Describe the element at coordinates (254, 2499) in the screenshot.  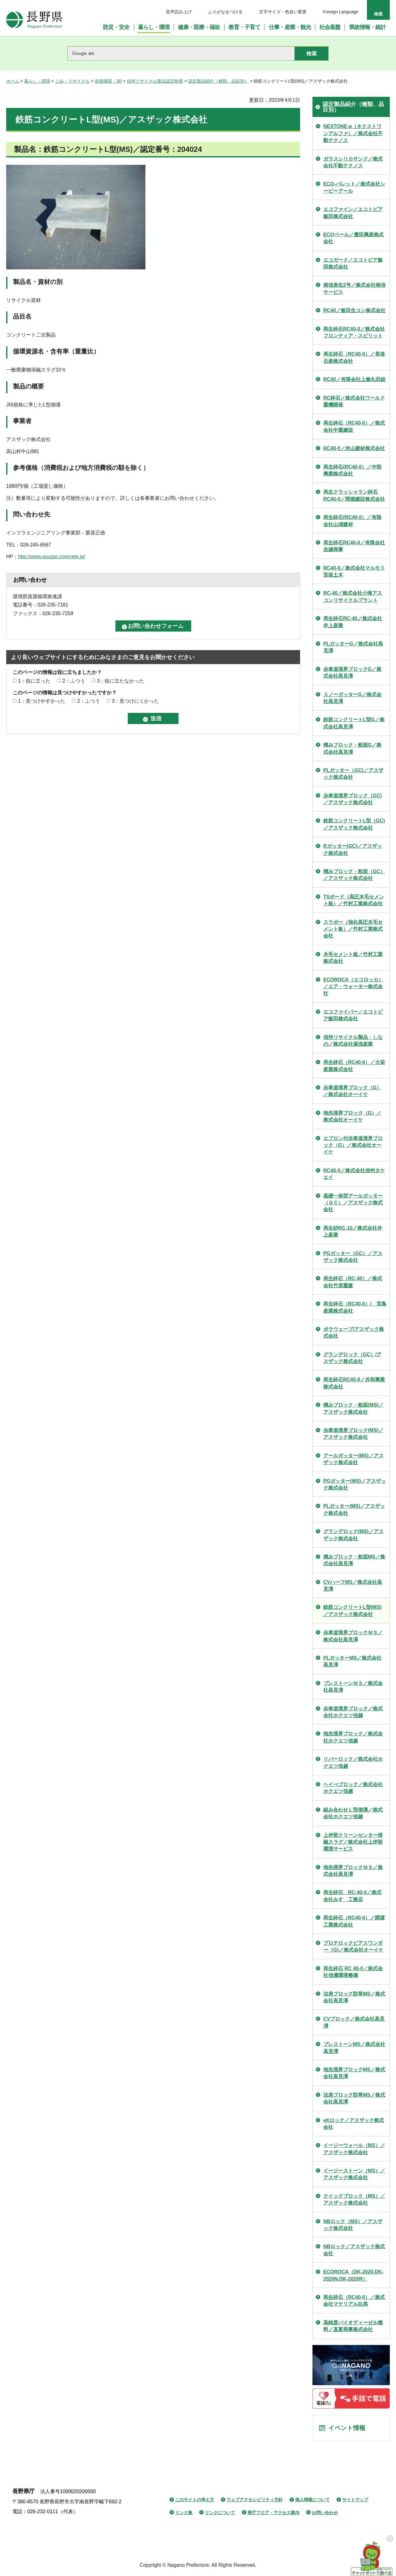
I see `ウェブアクセシビリティ方針` at that location.